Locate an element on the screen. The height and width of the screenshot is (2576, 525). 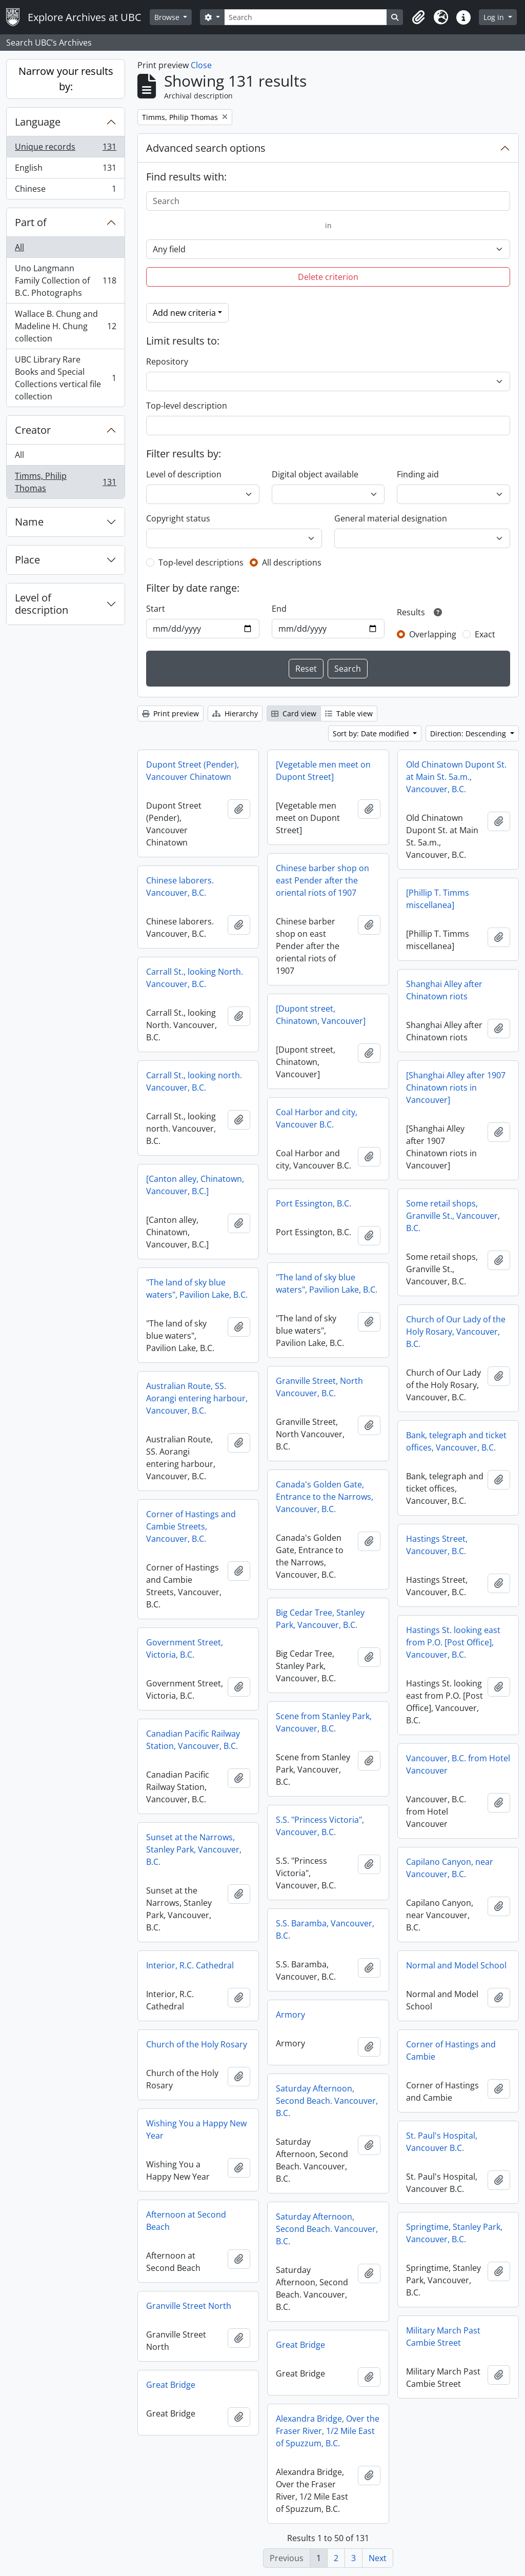
[Phillip T. Timms miscellanea] is located at coordinates (437, 899).